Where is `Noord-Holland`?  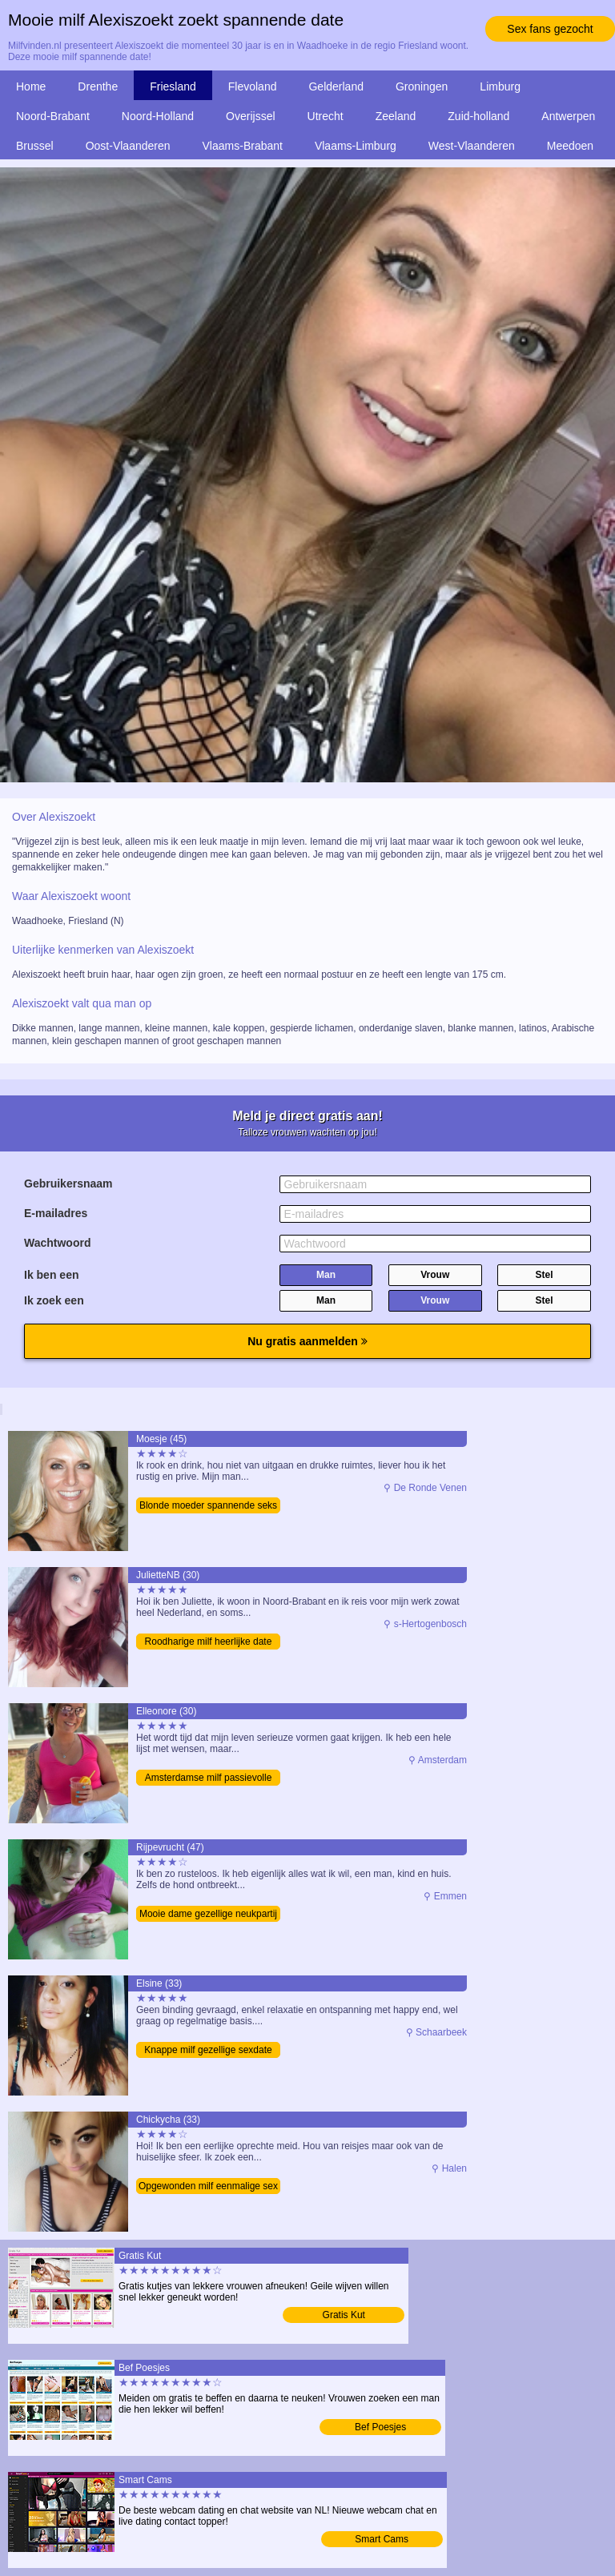
Noord-Holland is located at coordinates (158, 116).